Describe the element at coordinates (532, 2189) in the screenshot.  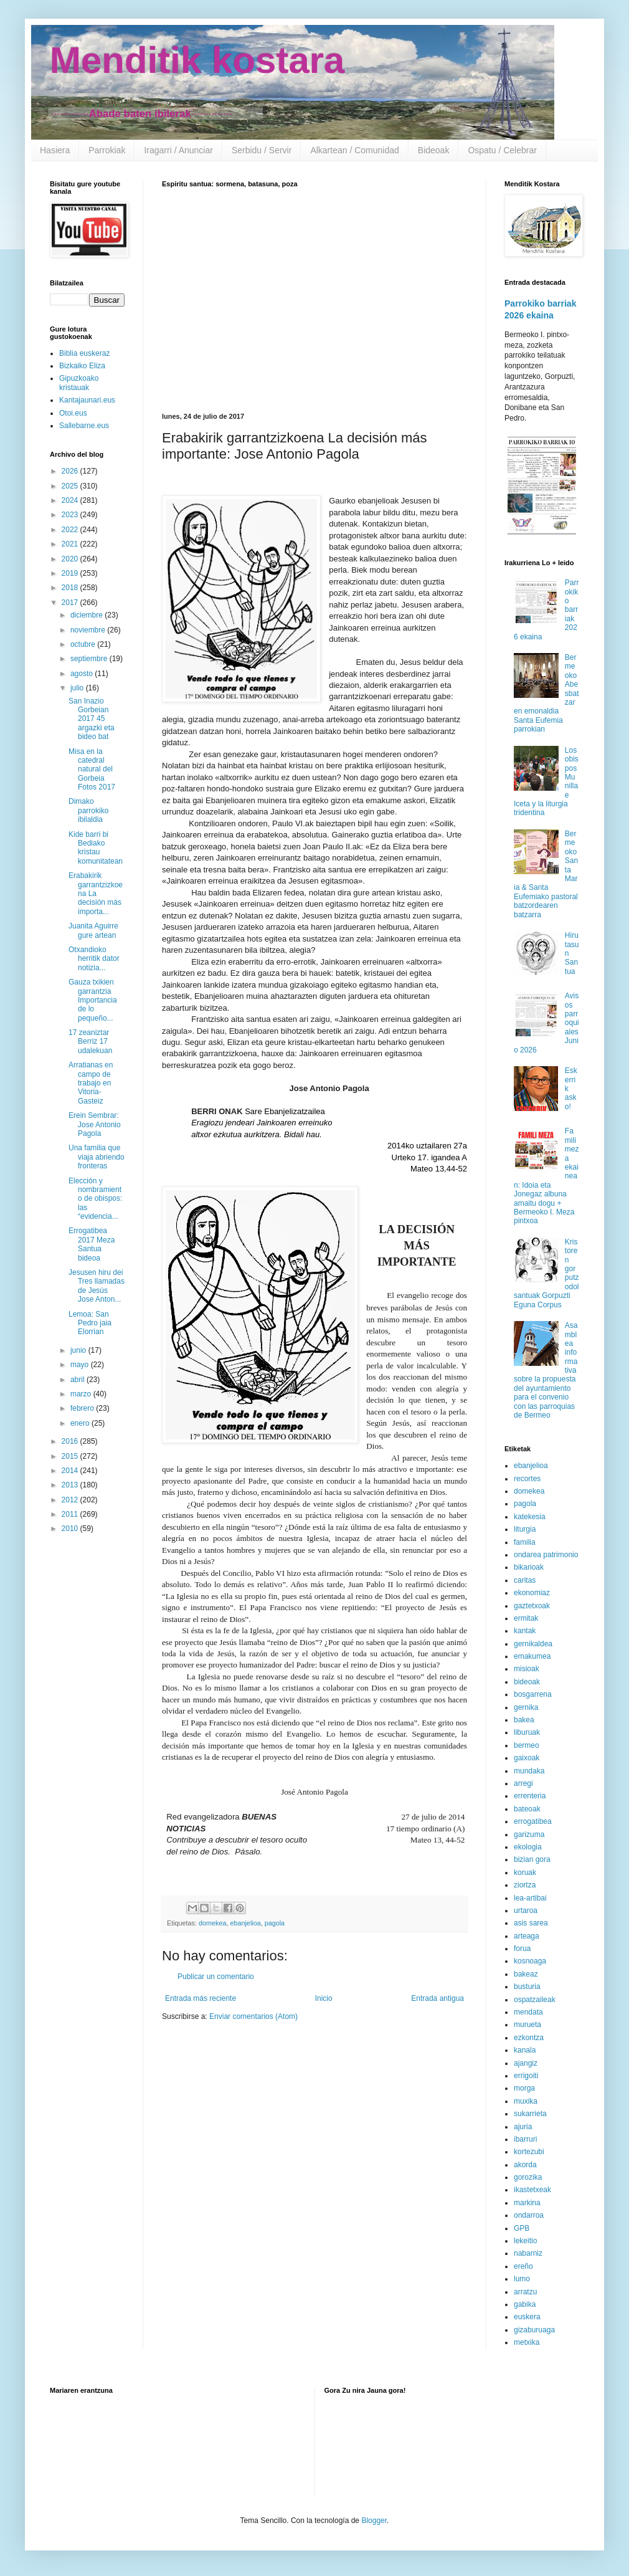
I see `ikastetxeak` at that location.